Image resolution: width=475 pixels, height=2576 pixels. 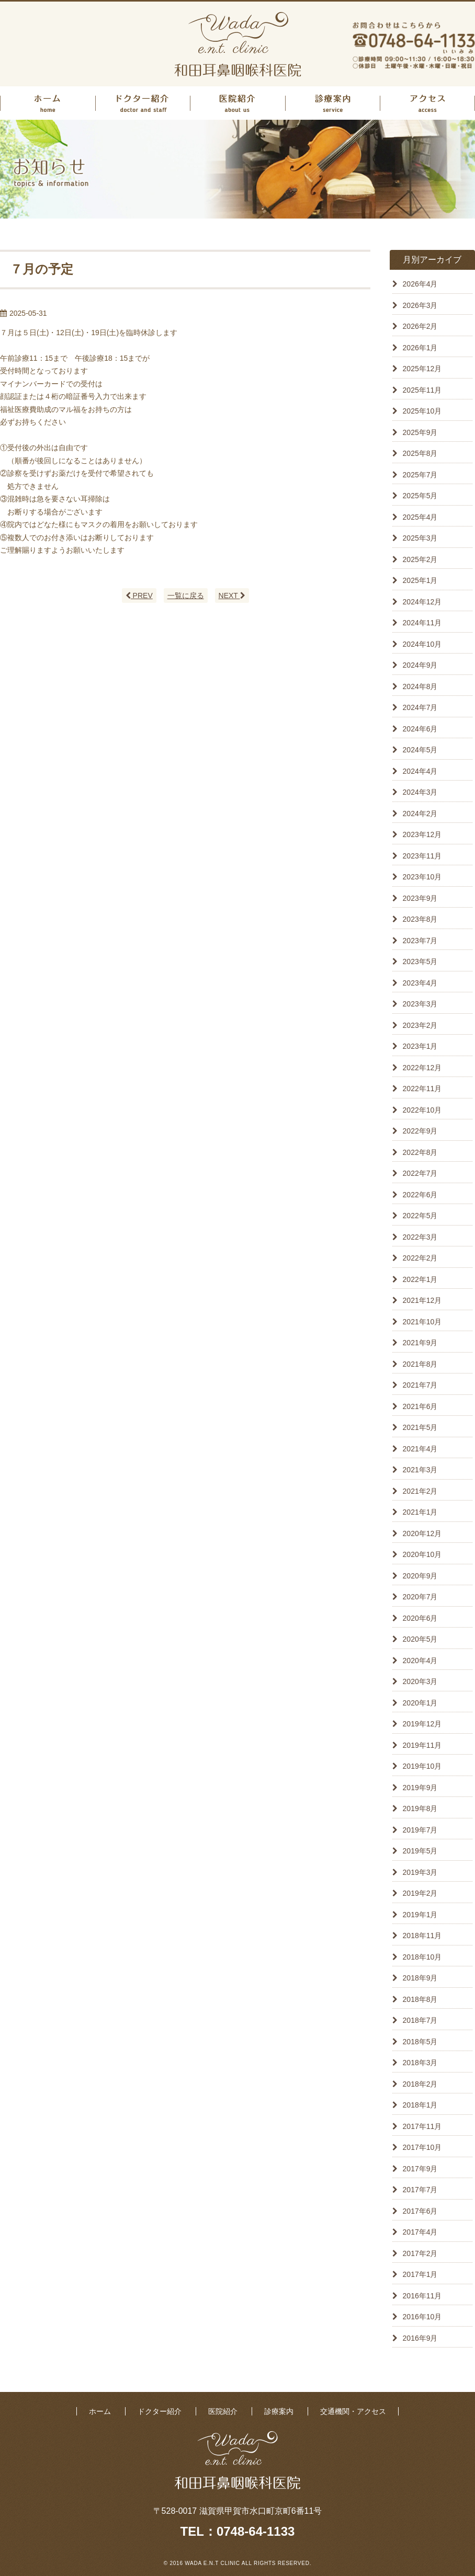 I want to click on 2023年7月, so click(x=420, y=940).